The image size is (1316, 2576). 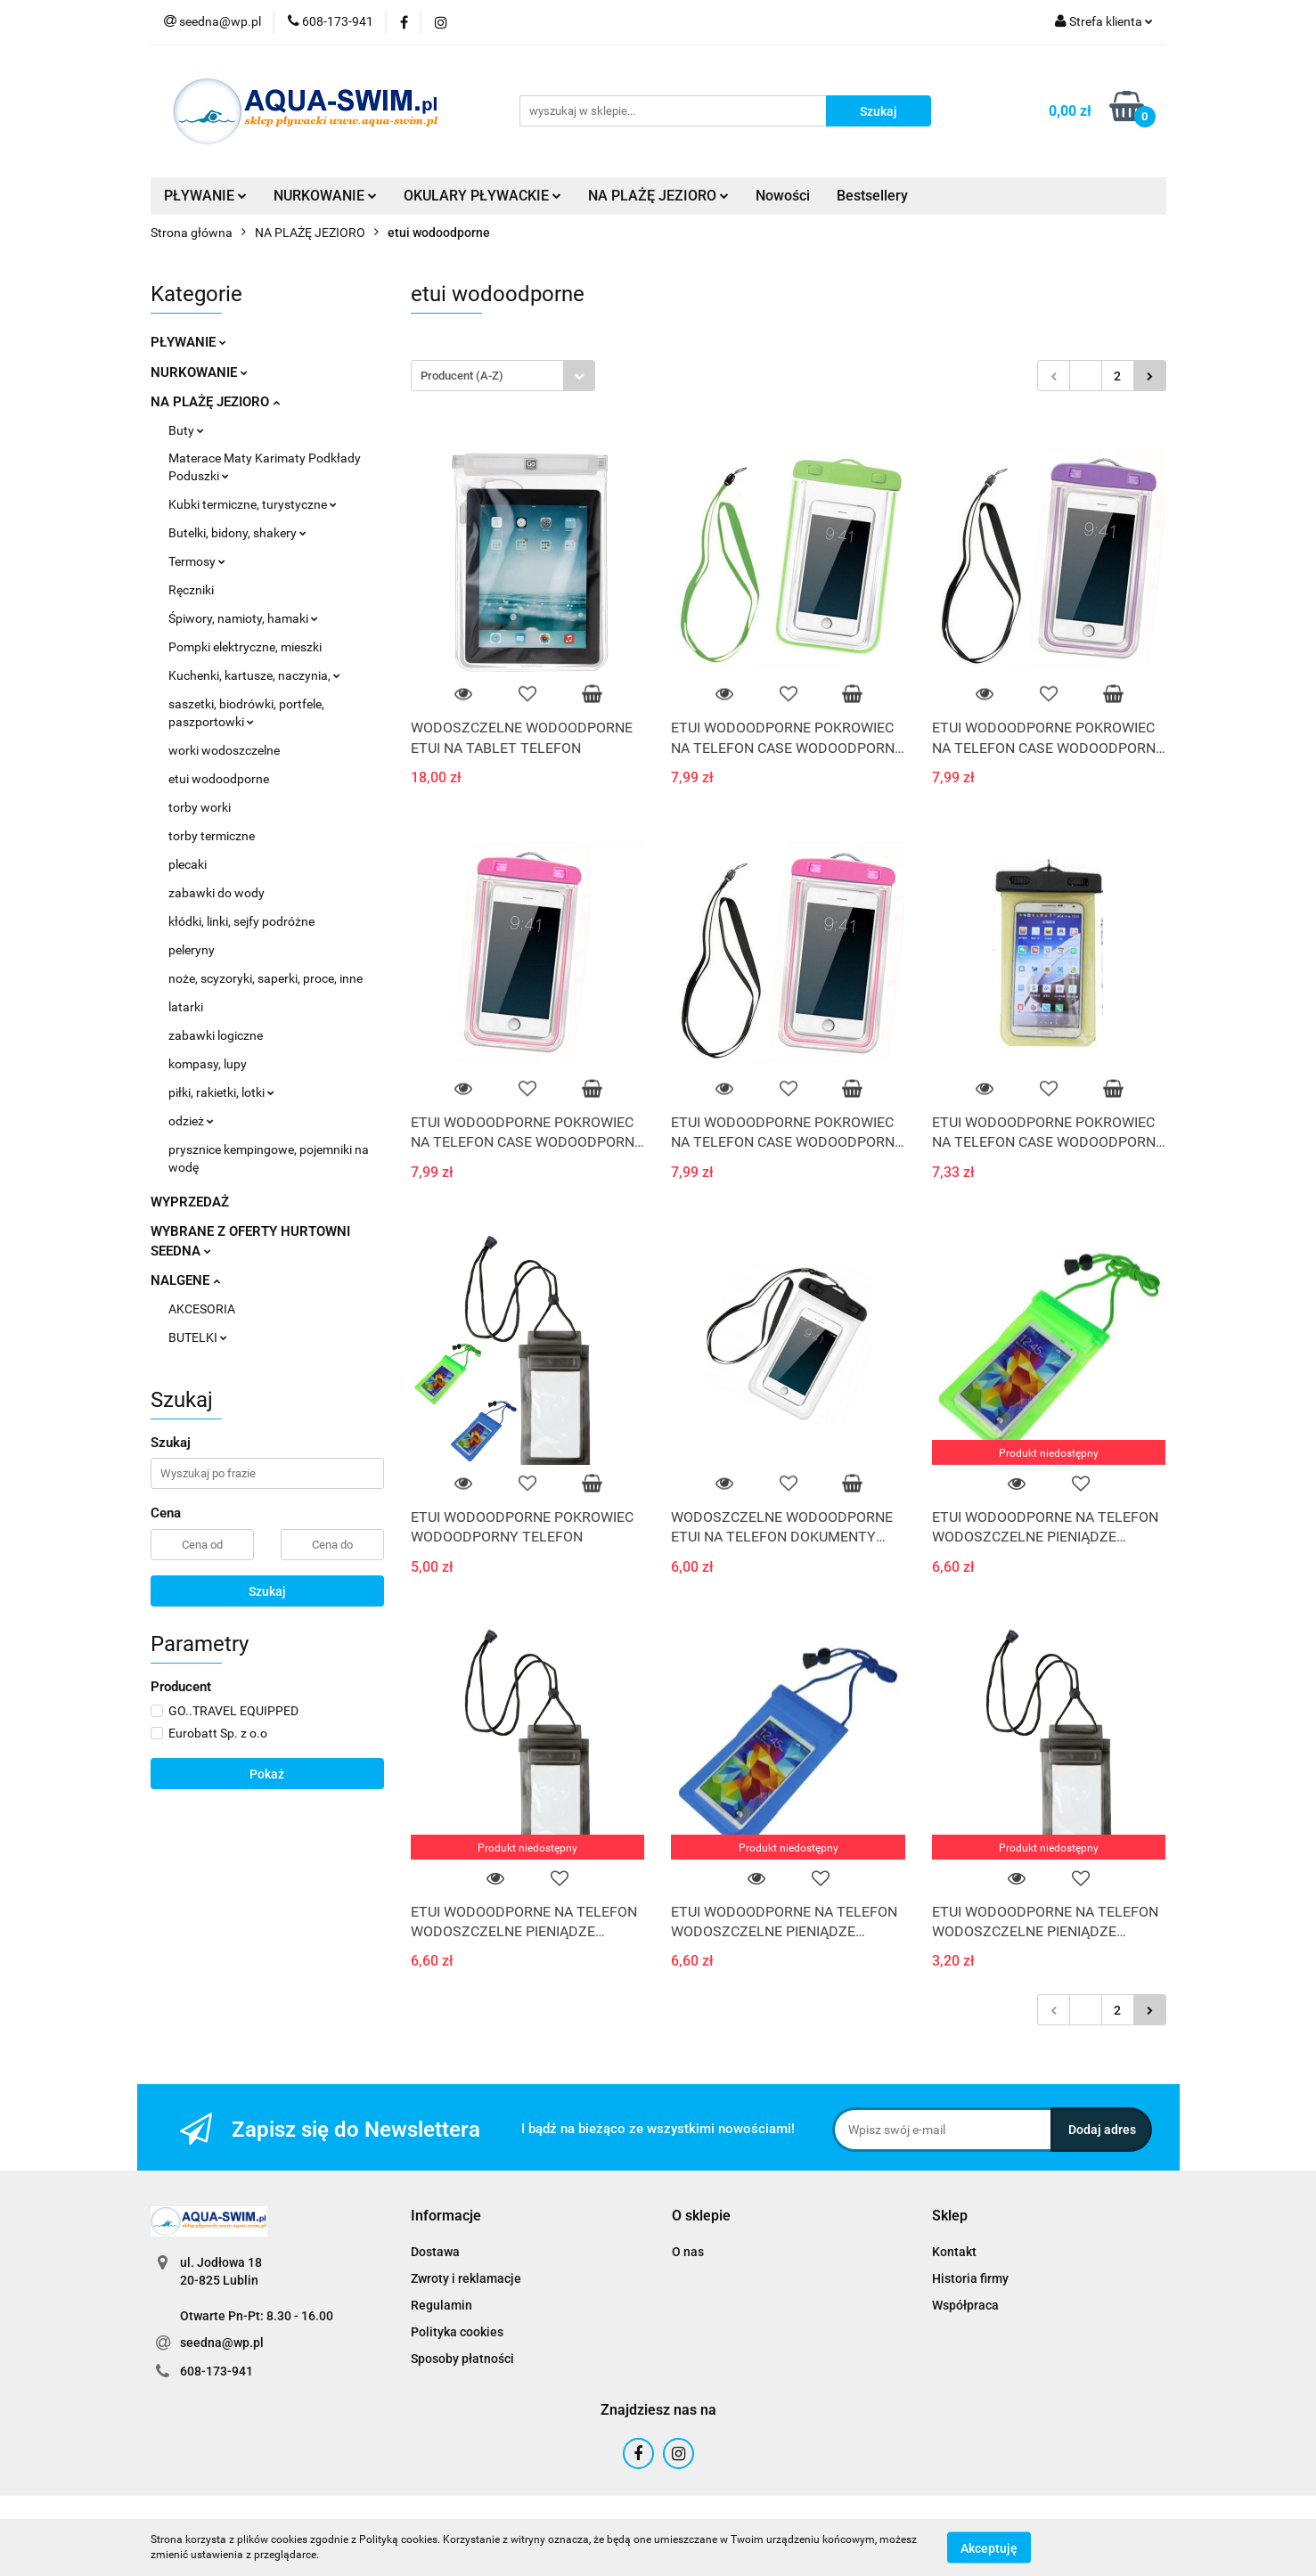 I want to click on zabawki do wody, so click(x=216, y=893).